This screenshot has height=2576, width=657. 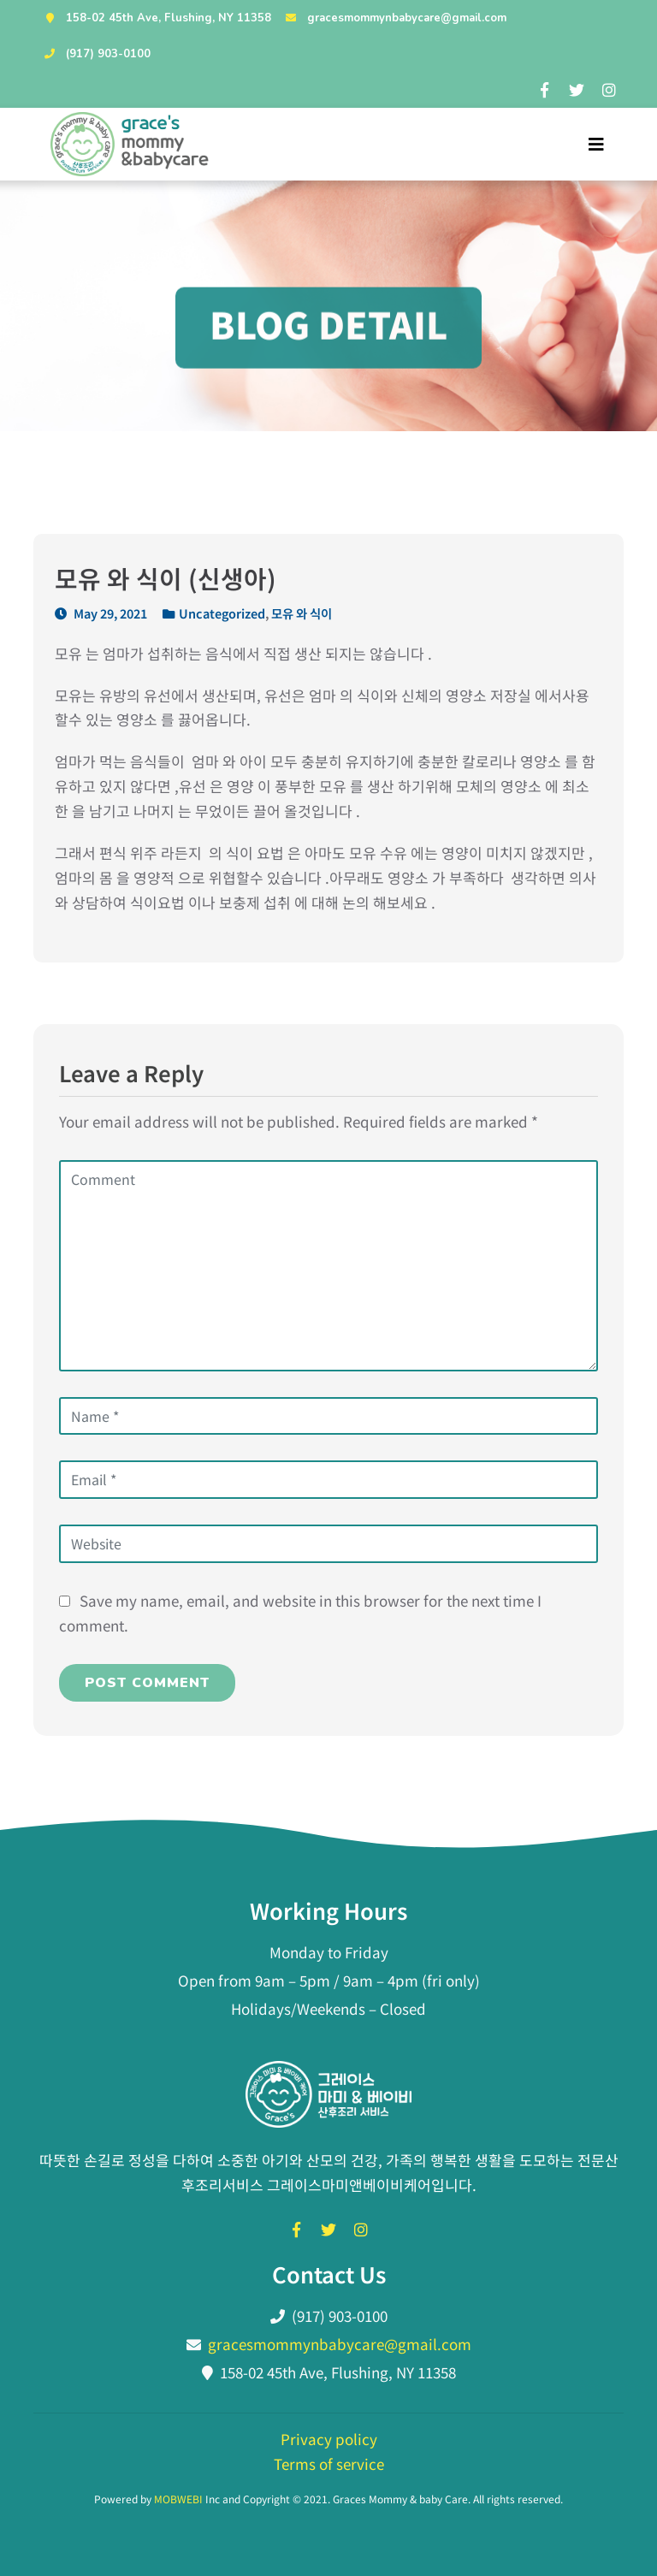 I want to click on May 29, 2021, so click(x=101, y=613).